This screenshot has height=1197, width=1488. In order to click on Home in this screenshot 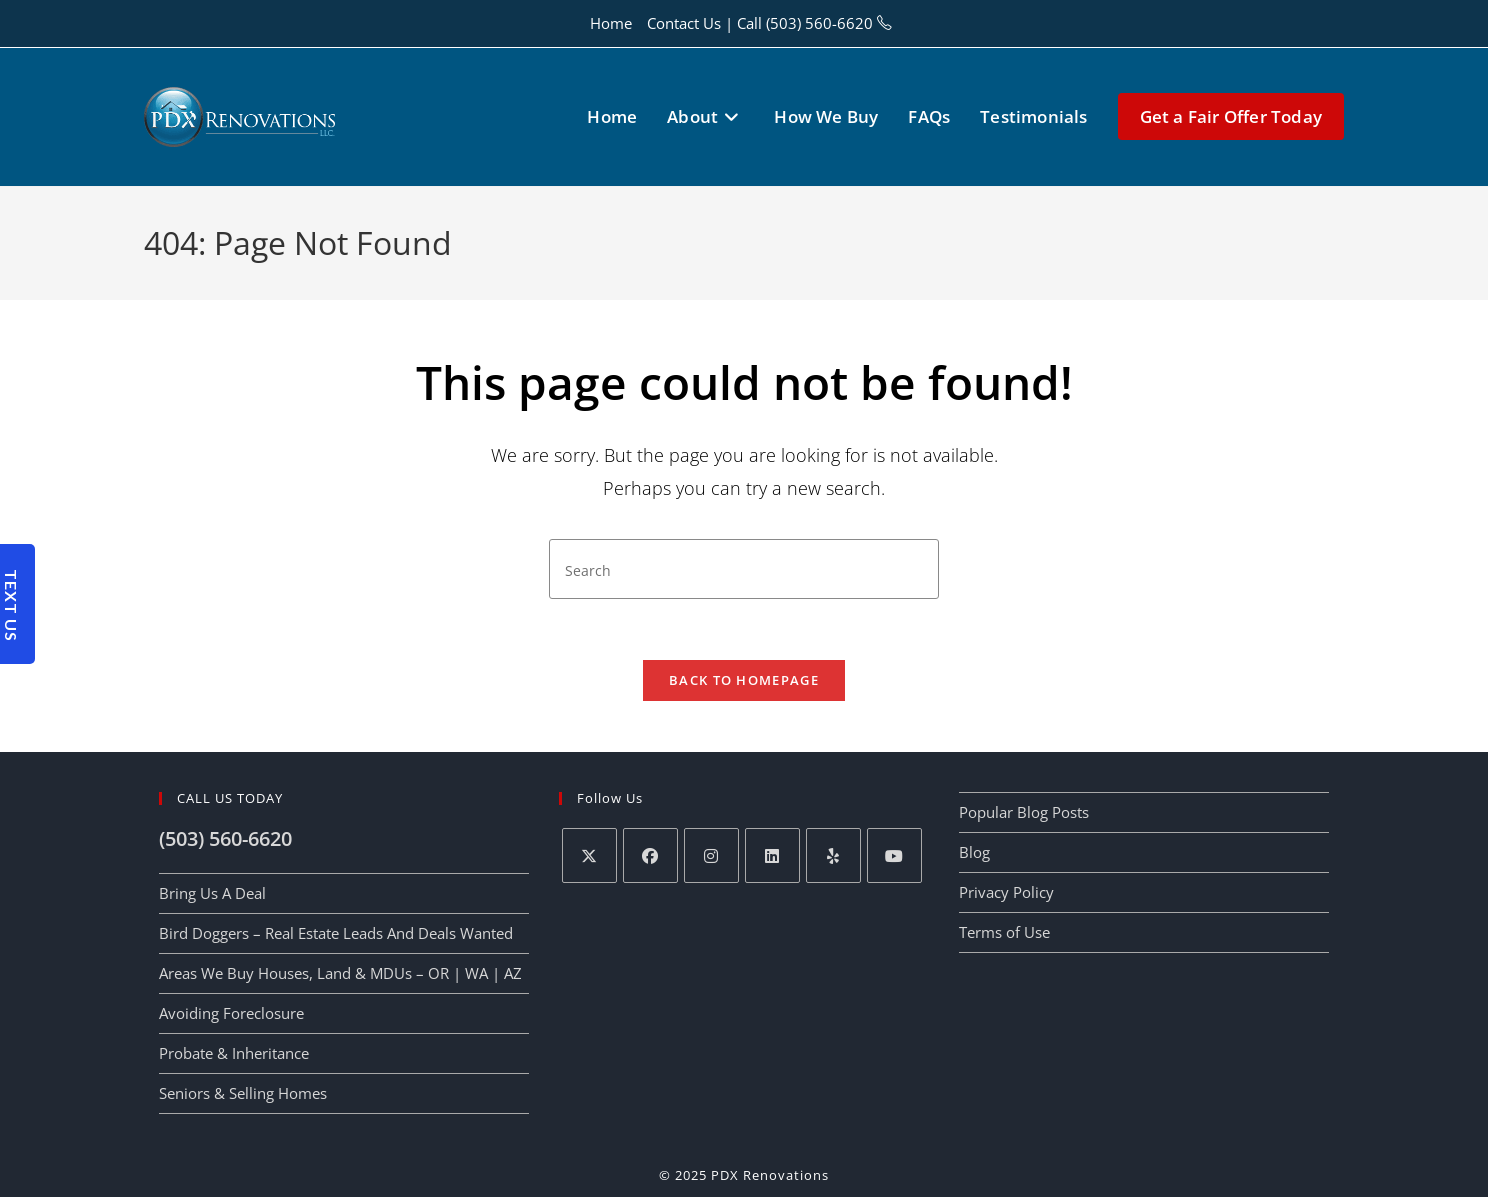, I will do `click(611, 23)`.